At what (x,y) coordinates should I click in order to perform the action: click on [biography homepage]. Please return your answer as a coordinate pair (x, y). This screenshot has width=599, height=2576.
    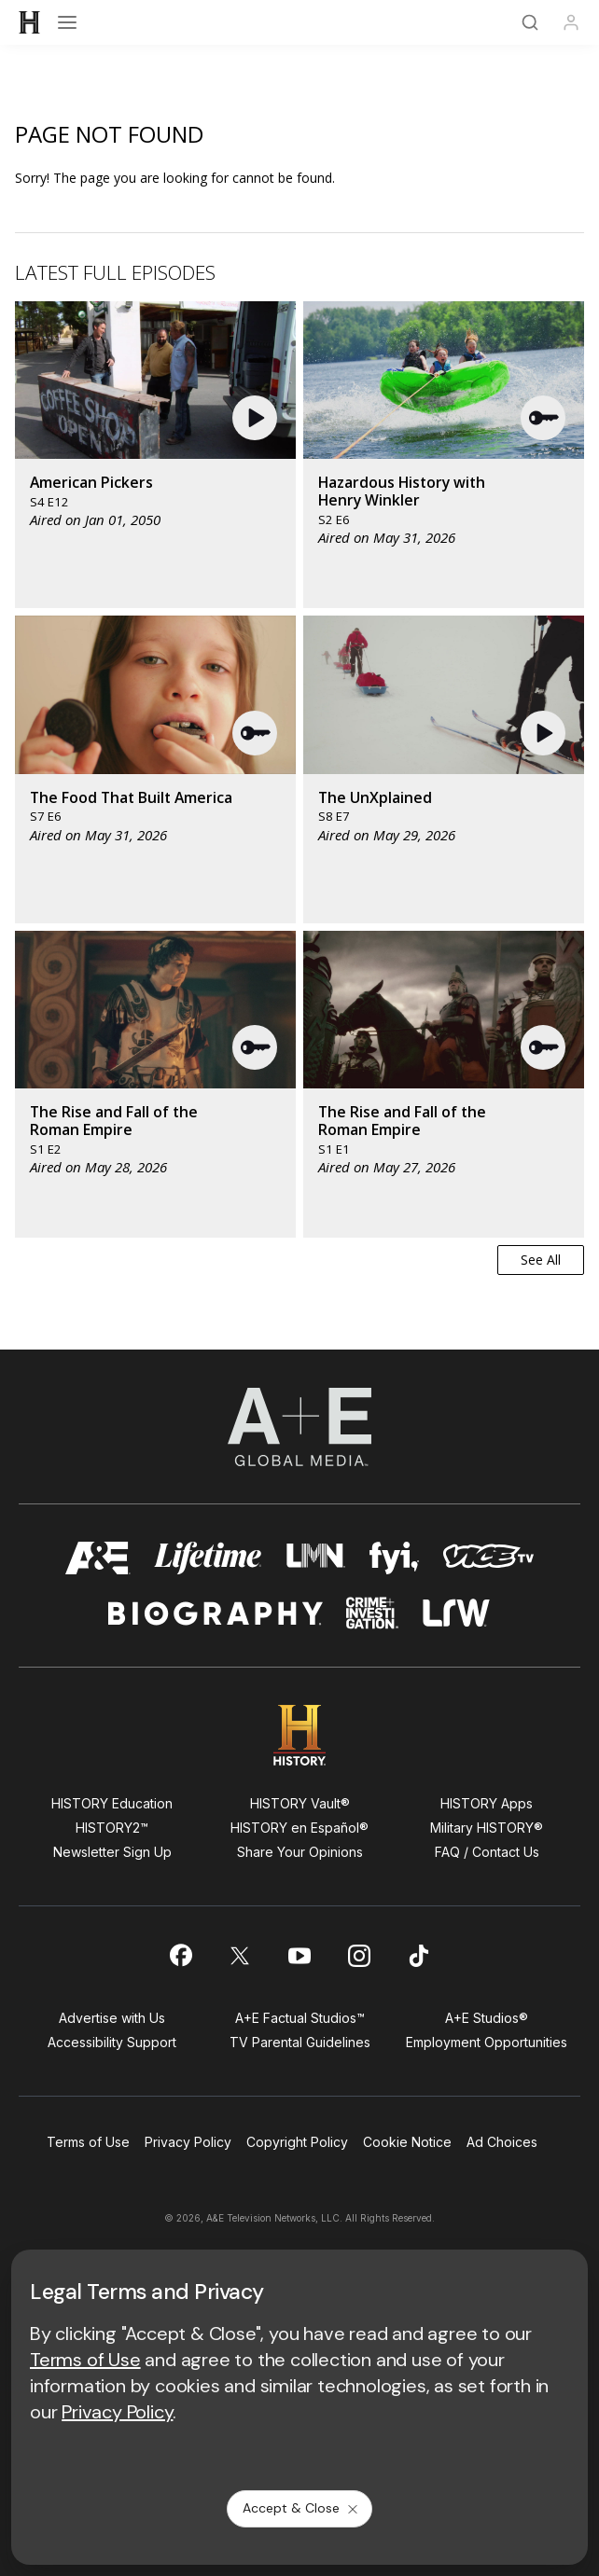
    Looking at the image, I should click on (215, 1613).